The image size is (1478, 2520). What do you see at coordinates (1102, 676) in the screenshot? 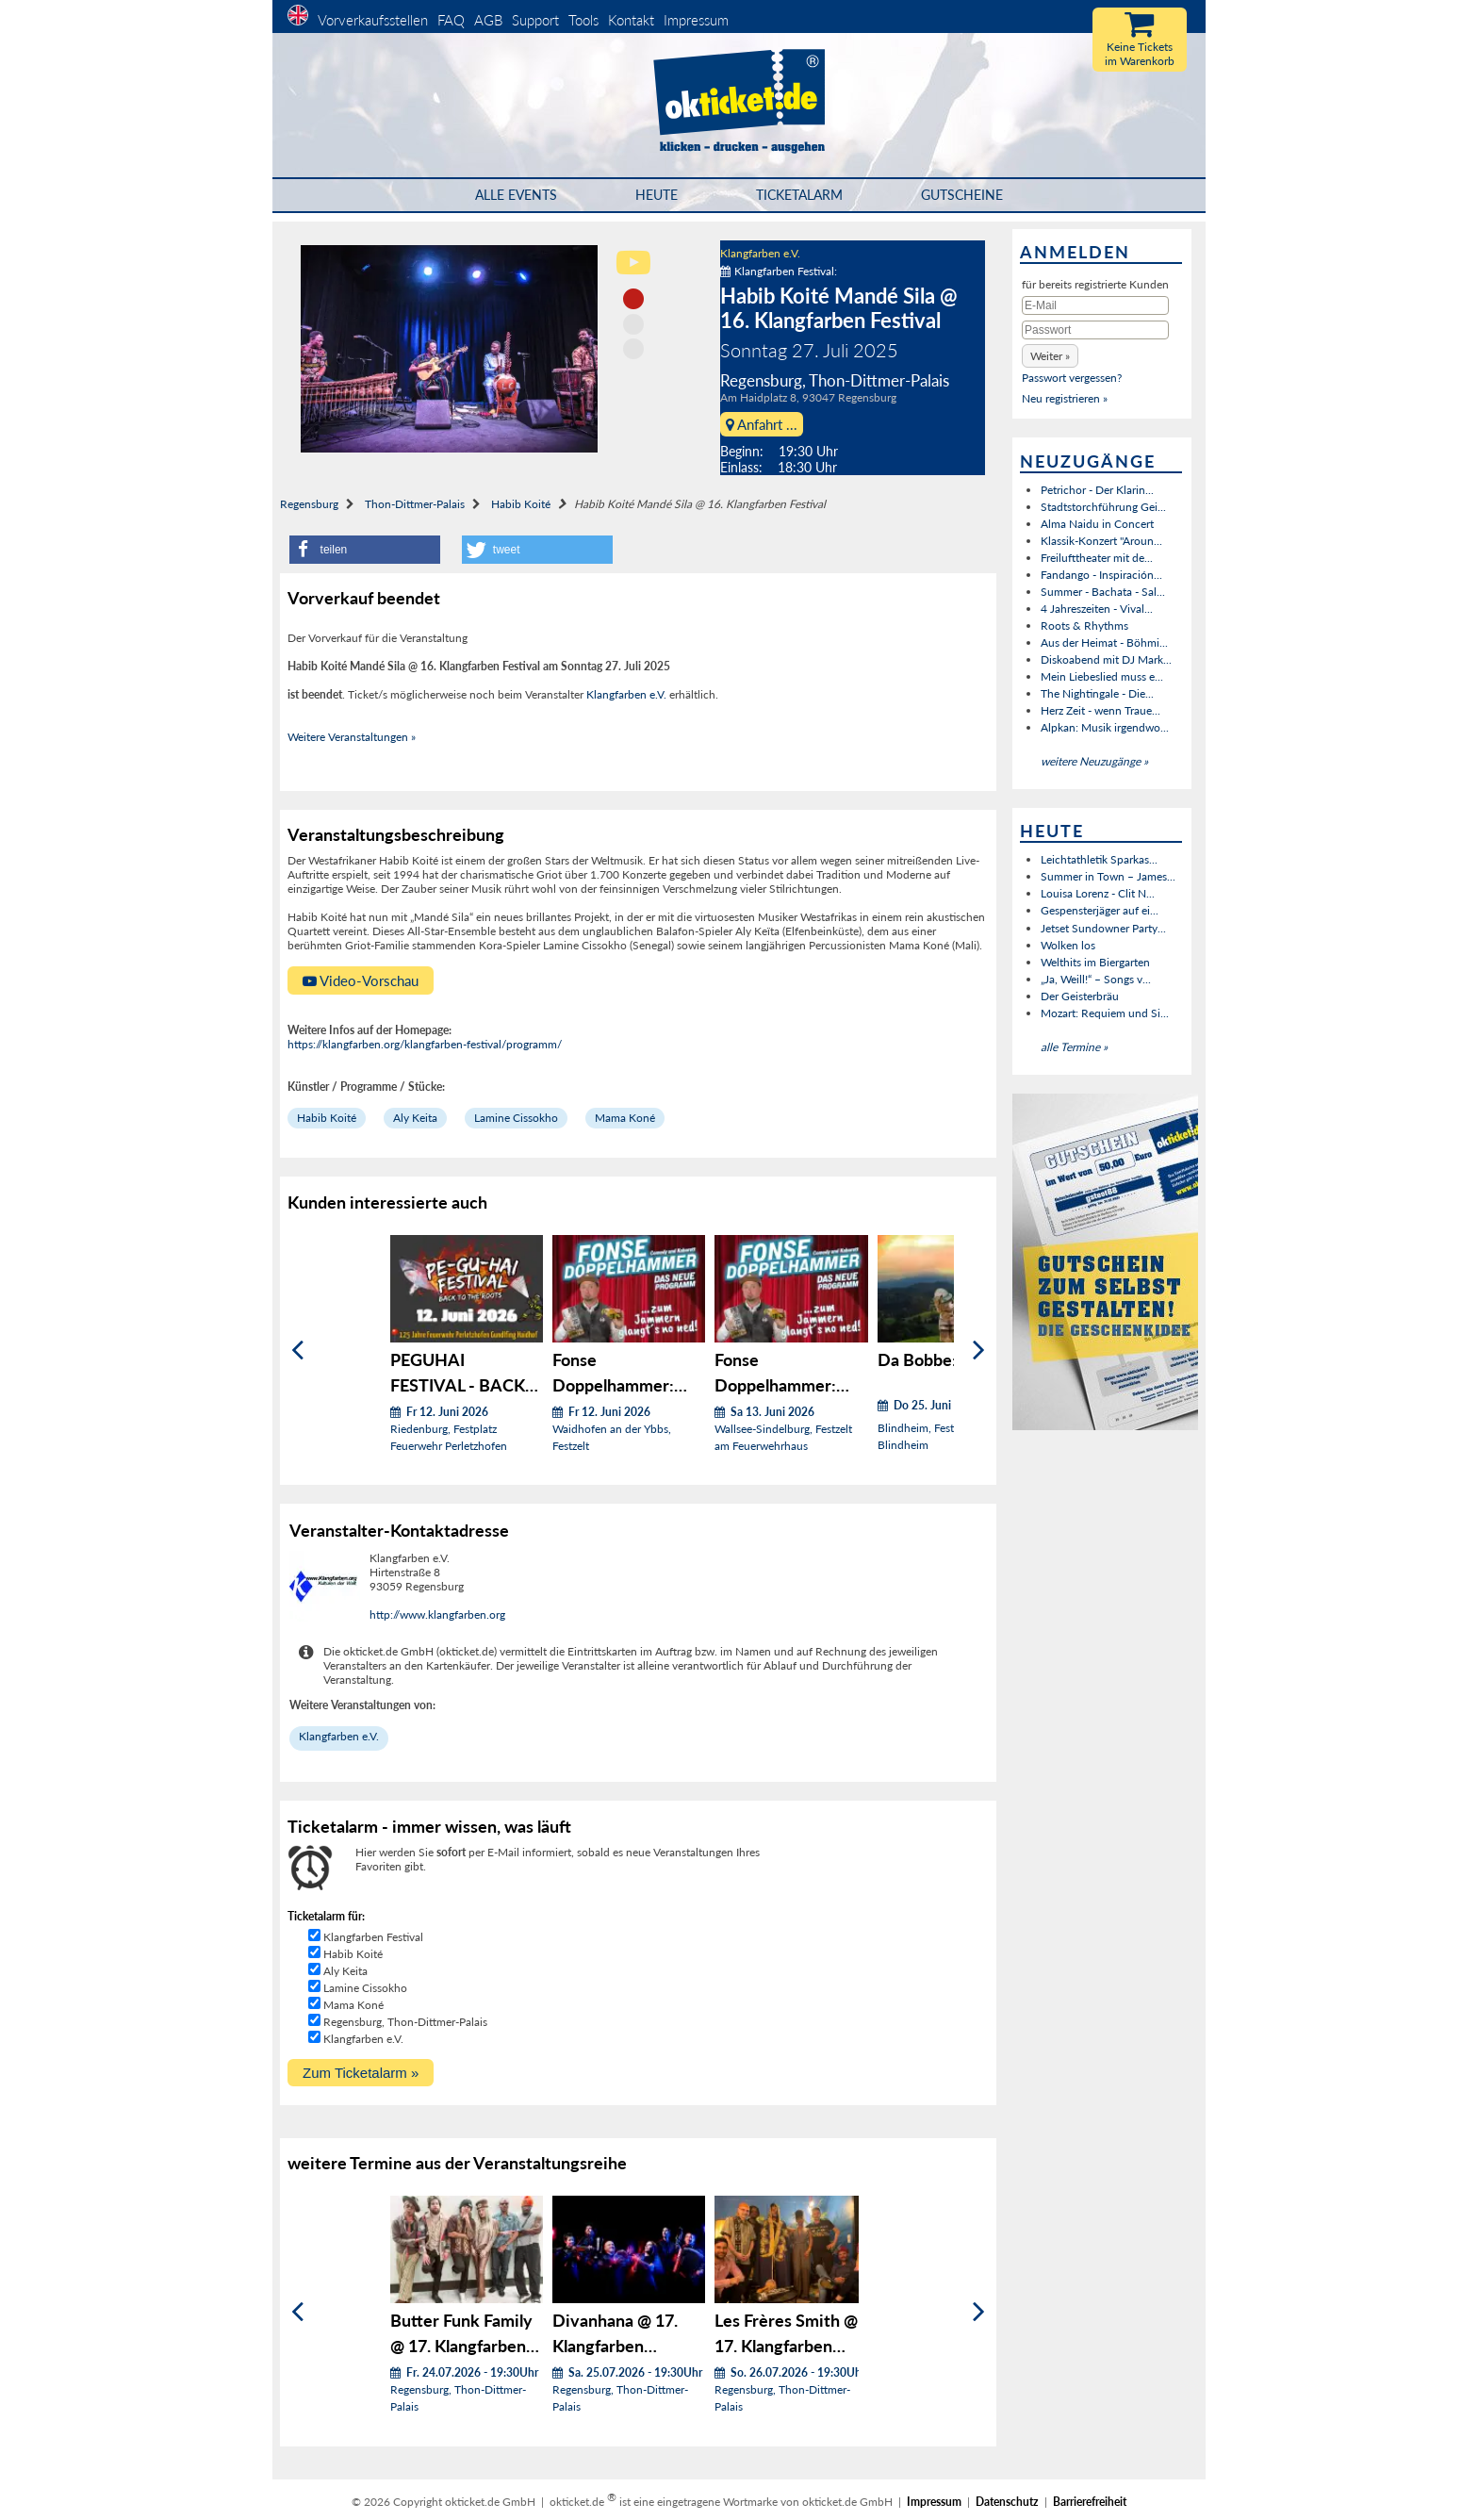
I see `Mein Liebeslied muss e...` at bounding box center [1102, 676].